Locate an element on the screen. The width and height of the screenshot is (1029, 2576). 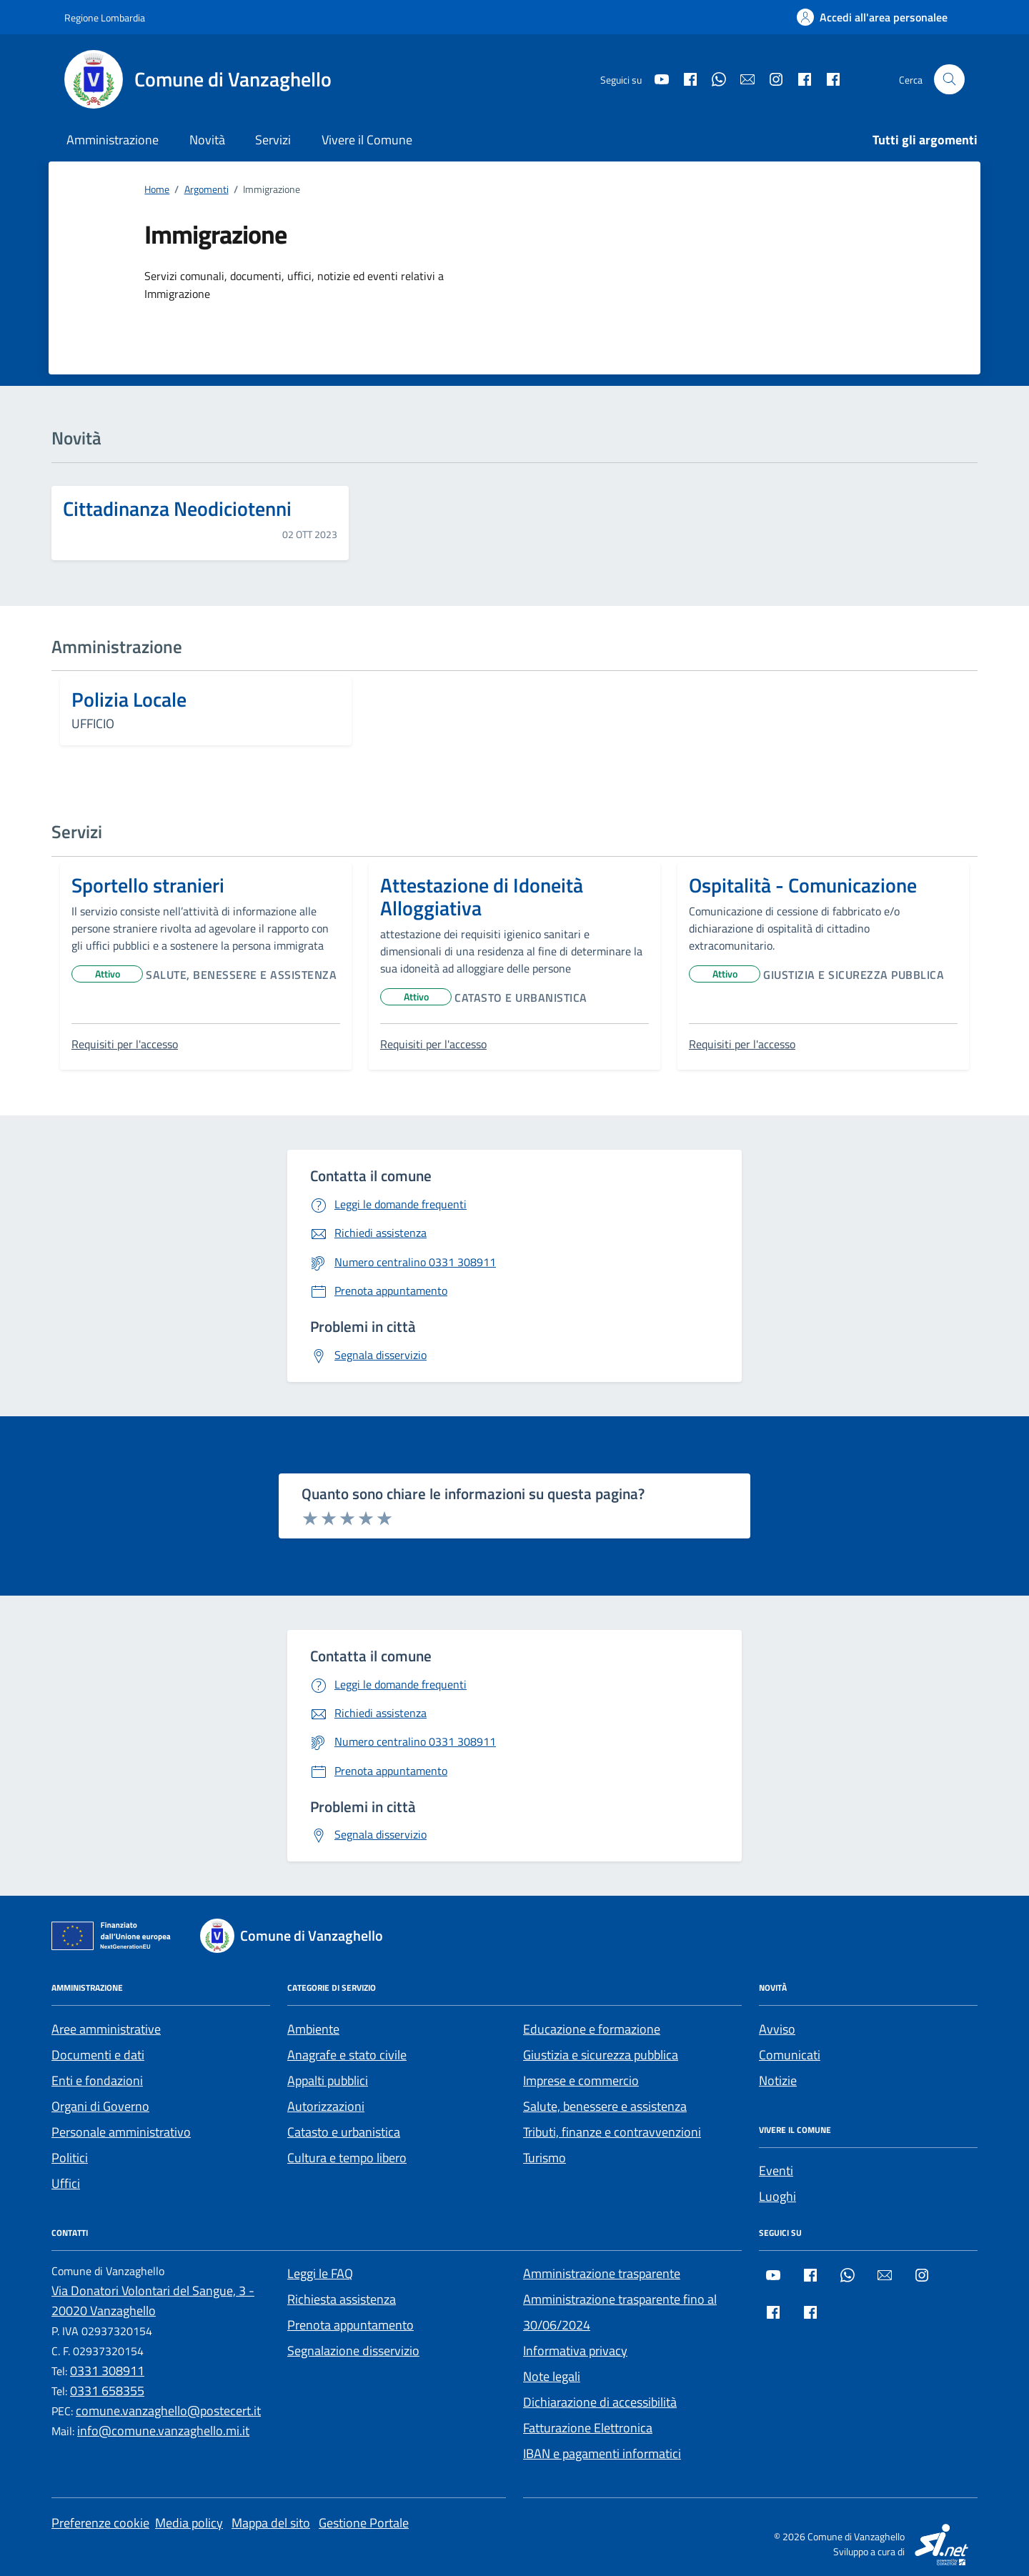
Preferenze cookie is located at coordinates (100, 2522).